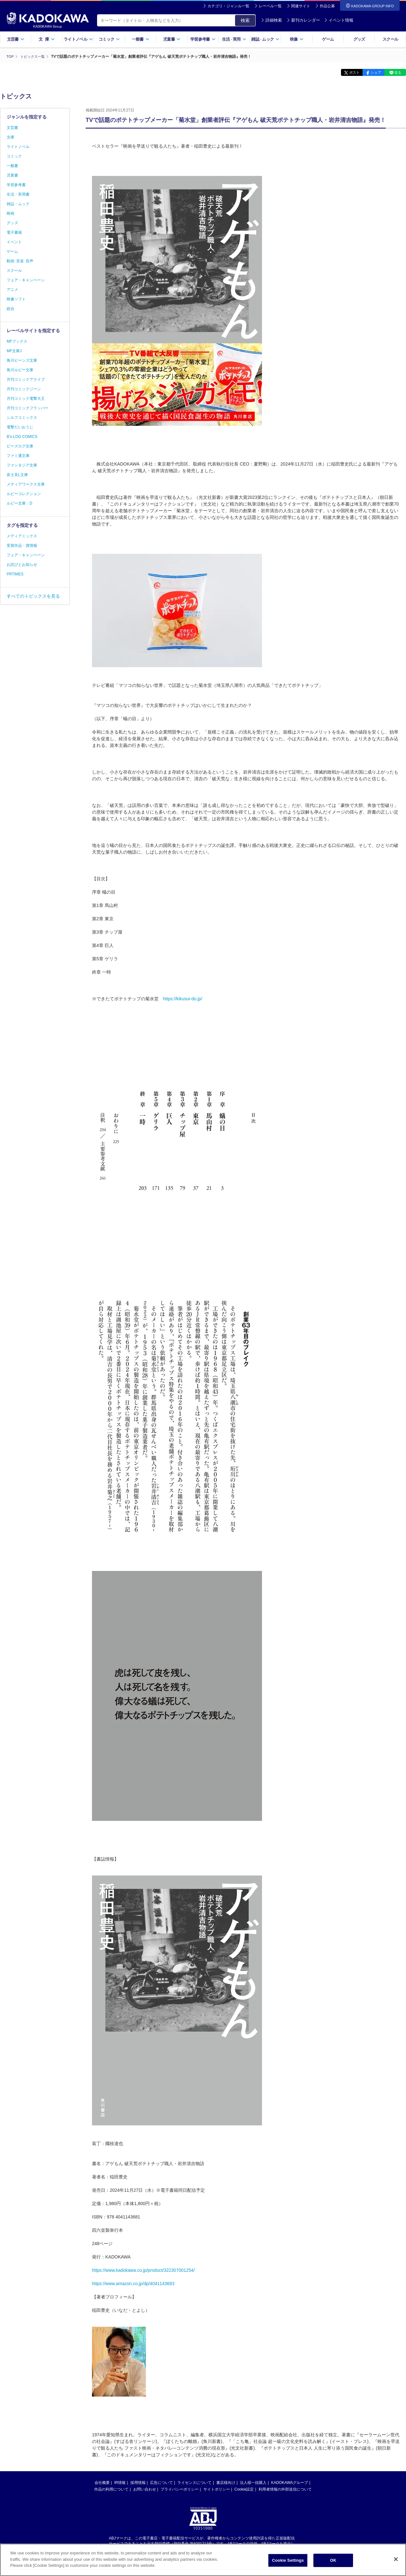 This screenshot has width=406, height=2576. What do you see at coordinates (109, 39) in the screenshot?
I see `コミック` at bounding box center [109, 39].